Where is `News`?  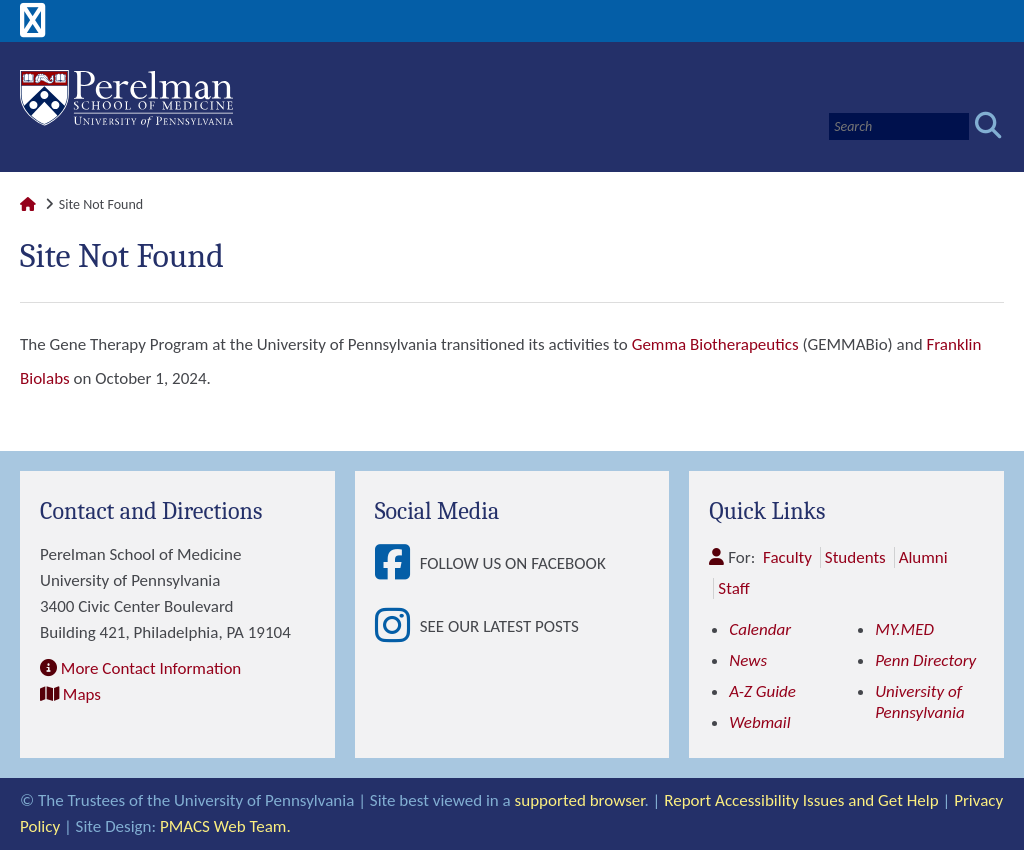
News is located at coordinates (748, 660).